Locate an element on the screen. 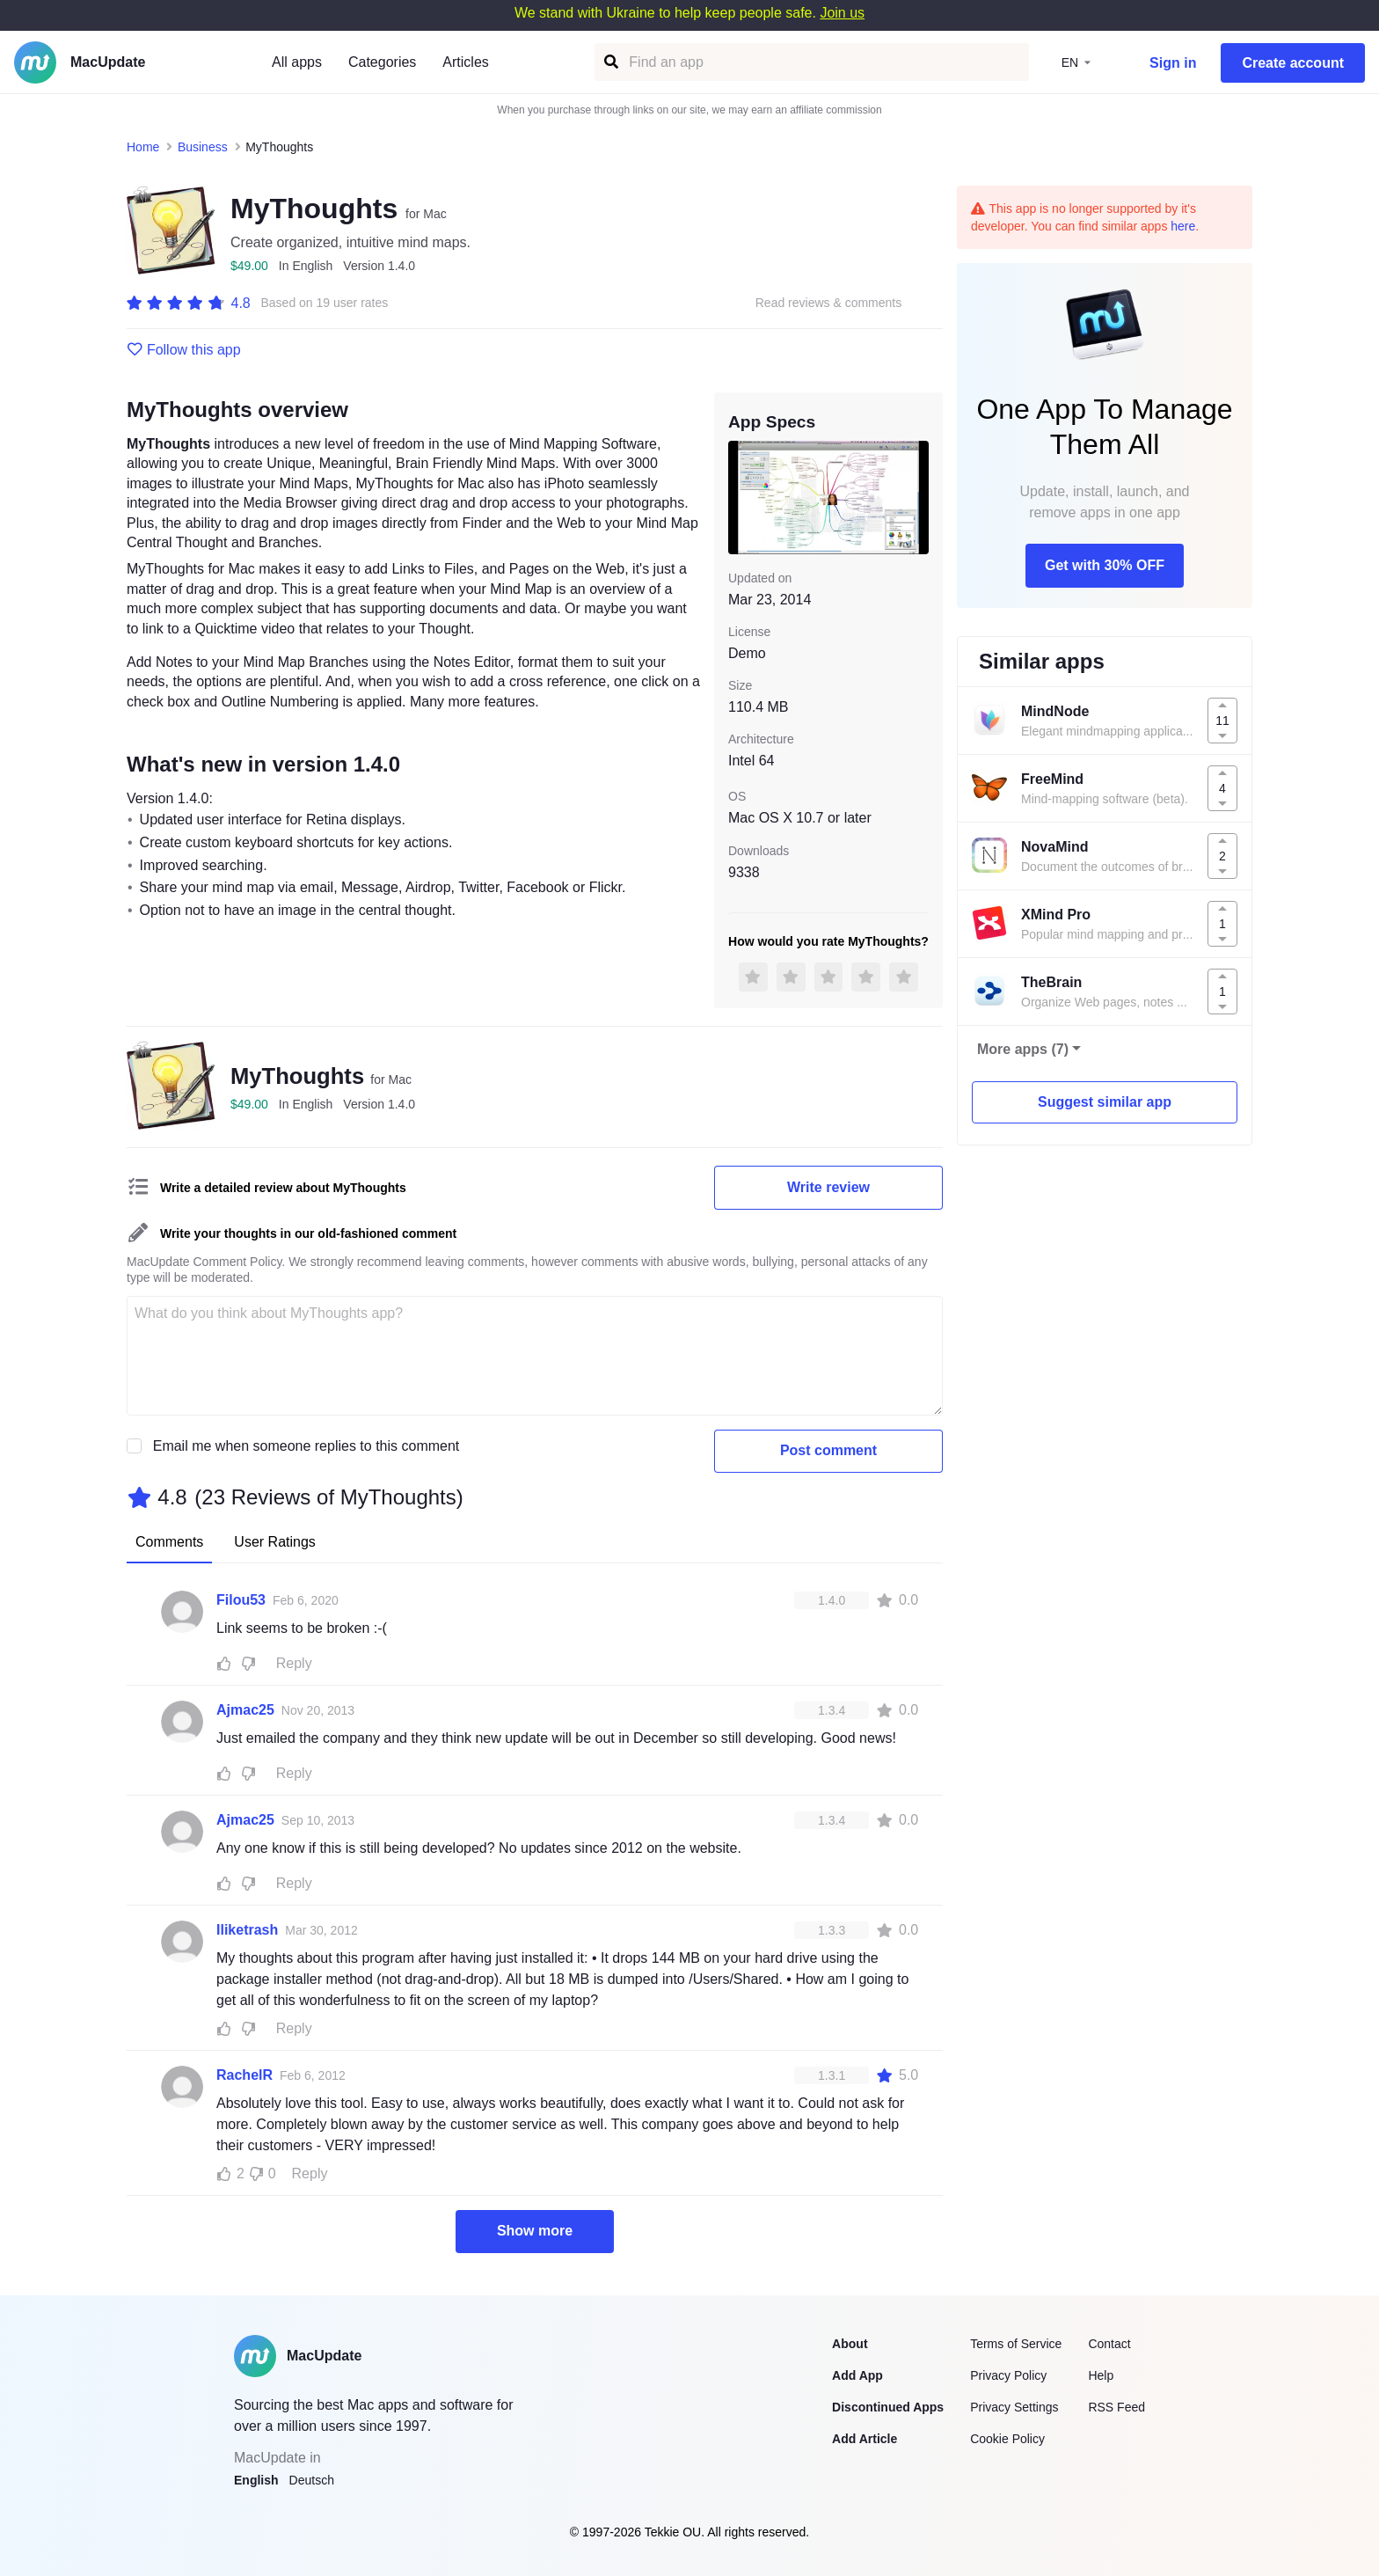 The width and height of the screenshot is (1379, 2576). English is located at coordinates (256, 2480).